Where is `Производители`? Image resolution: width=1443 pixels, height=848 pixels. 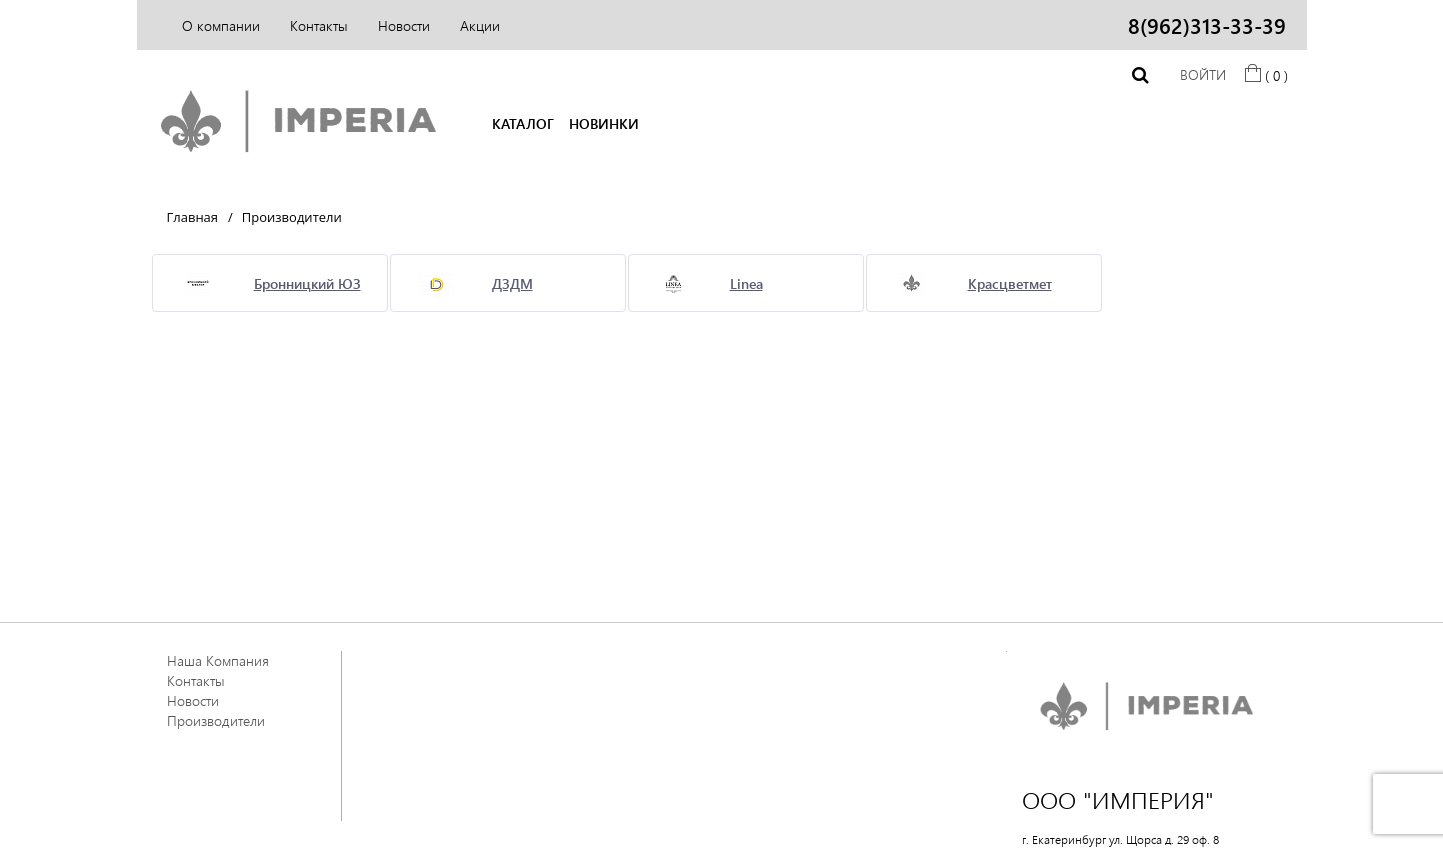 Производители is located at coordinates (216, 720).